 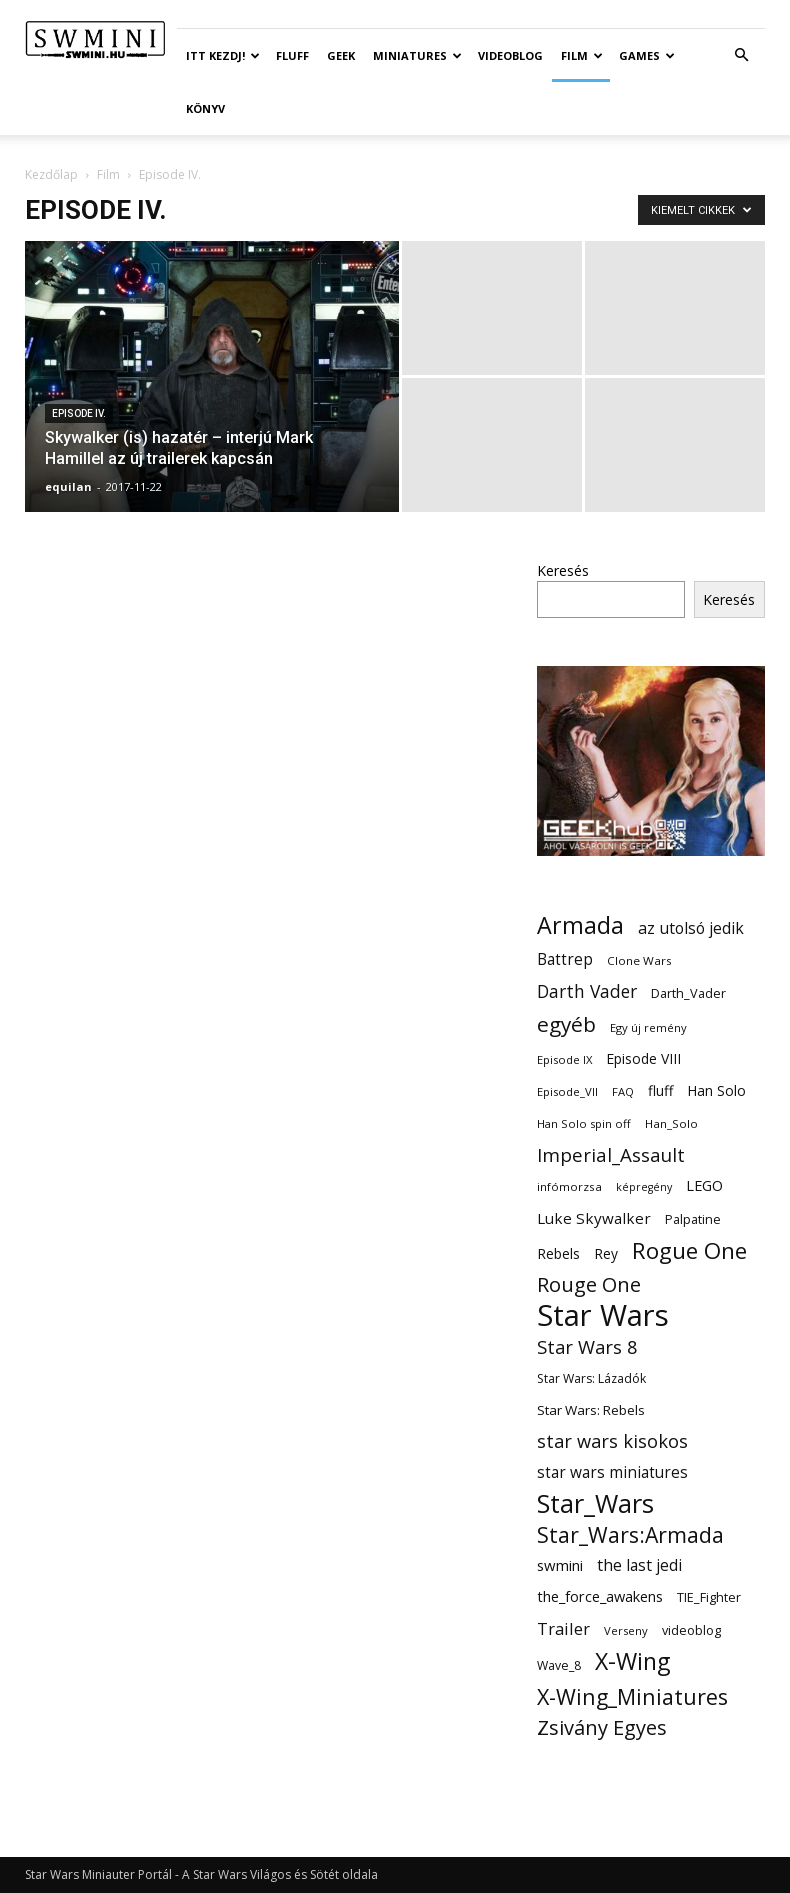 I want to click on equilan, so click(x=68, y=486).